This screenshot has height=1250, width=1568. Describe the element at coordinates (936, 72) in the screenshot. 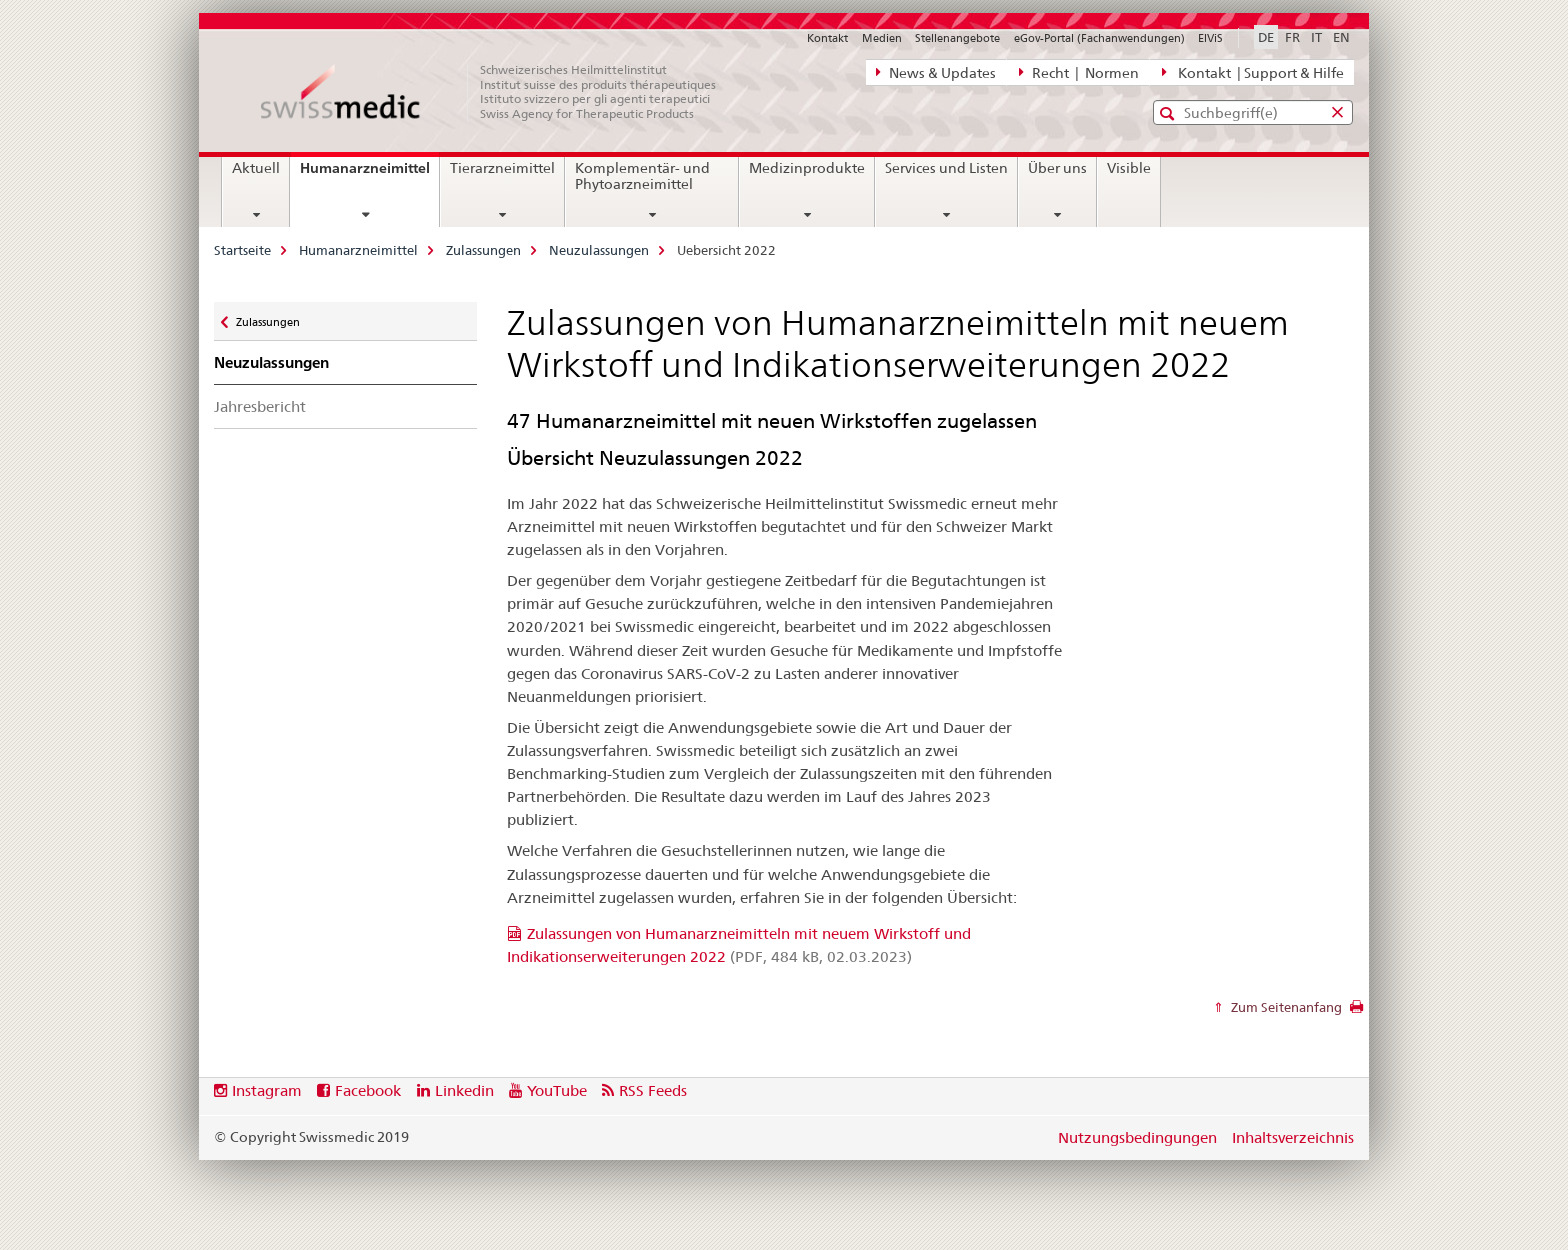

I see `News & Updates` at that location.